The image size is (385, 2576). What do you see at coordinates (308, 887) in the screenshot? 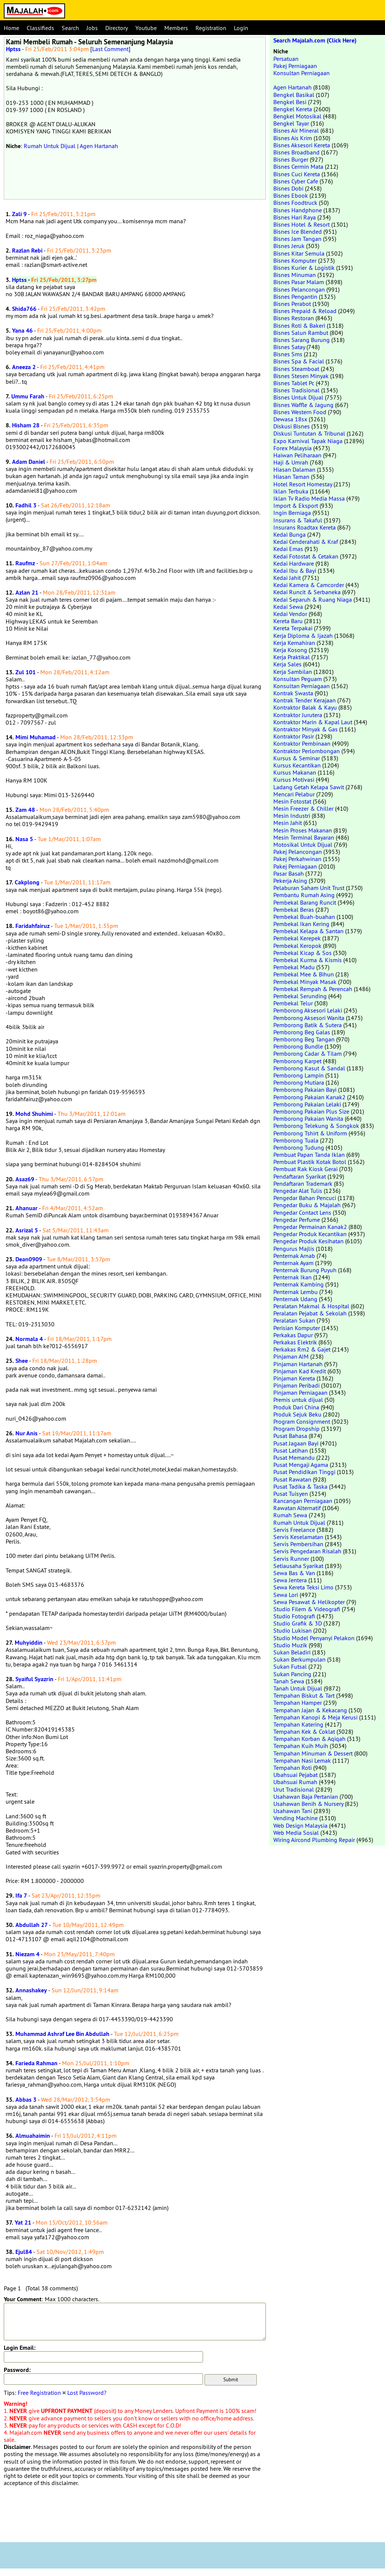
I see `Pelaburan Saham Unit Trust` at bounding box center [308, 887].